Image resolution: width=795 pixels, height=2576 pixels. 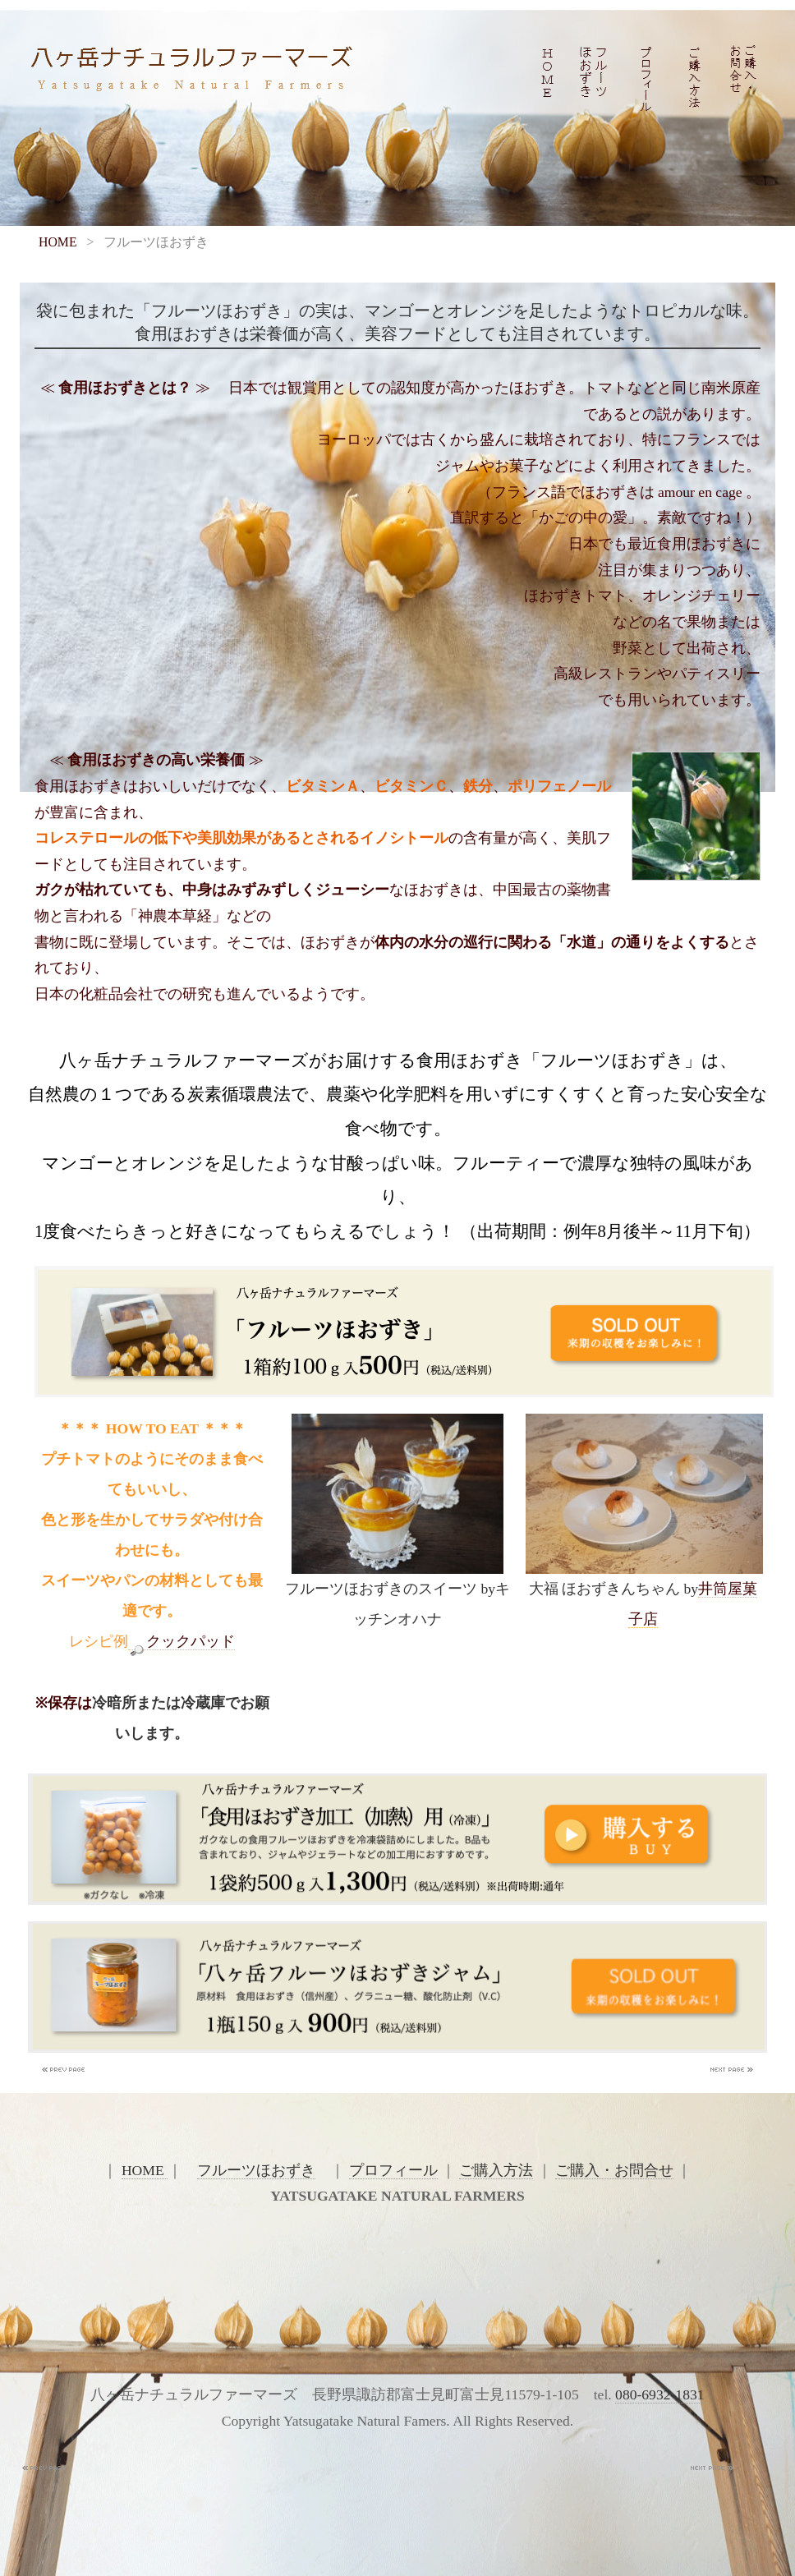 What do you see at coordinates (181, 1641) in the screenshot?
I see `クックパッド` at bounding box center [181, 1641].